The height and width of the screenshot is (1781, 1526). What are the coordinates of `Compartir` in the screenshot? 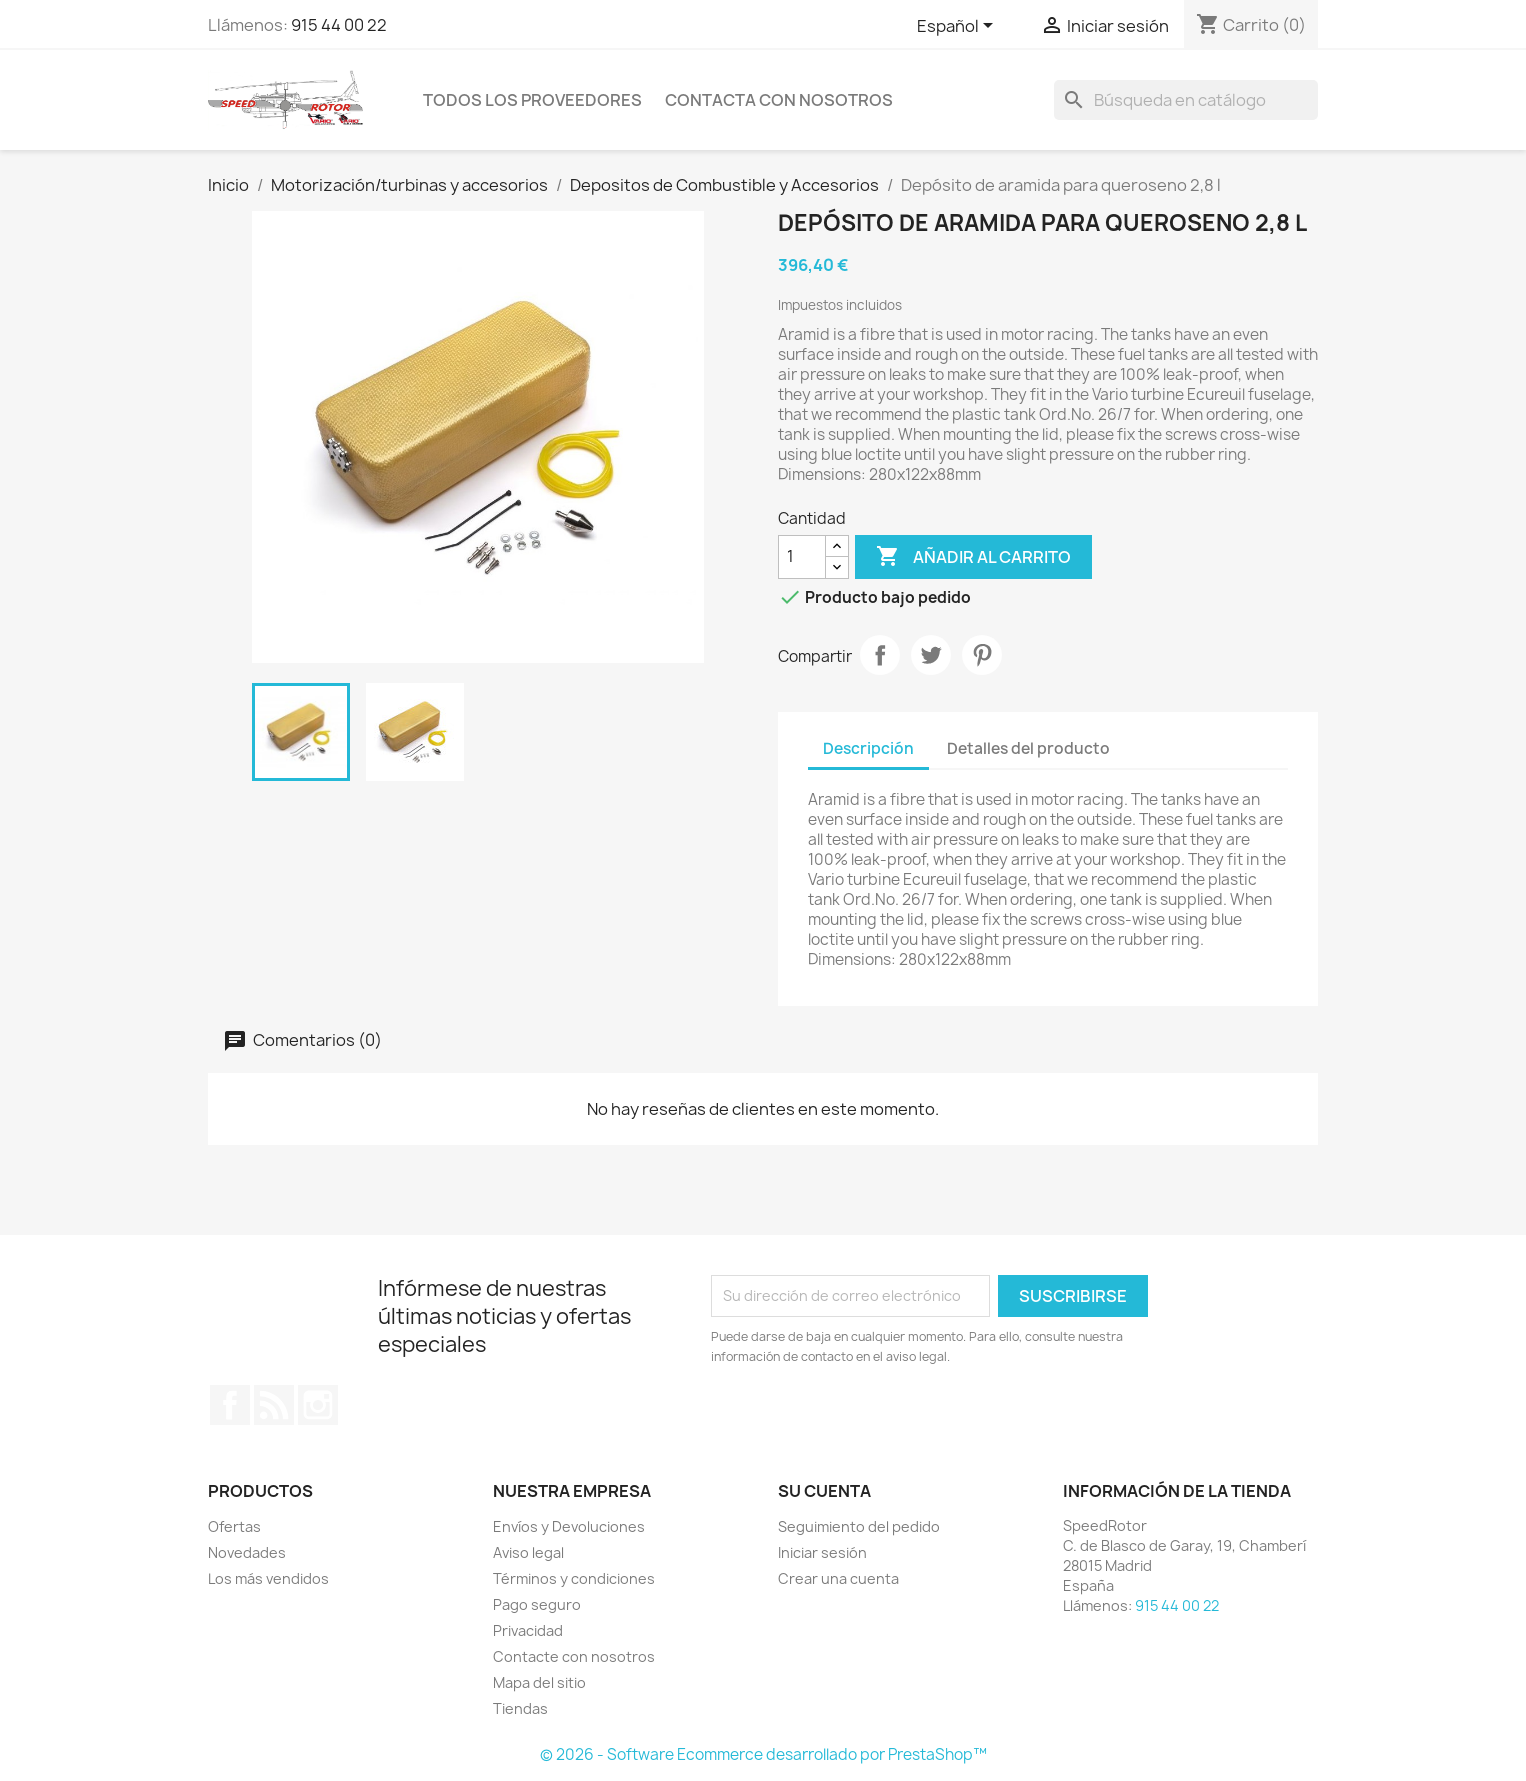 It's located at (880, 655).